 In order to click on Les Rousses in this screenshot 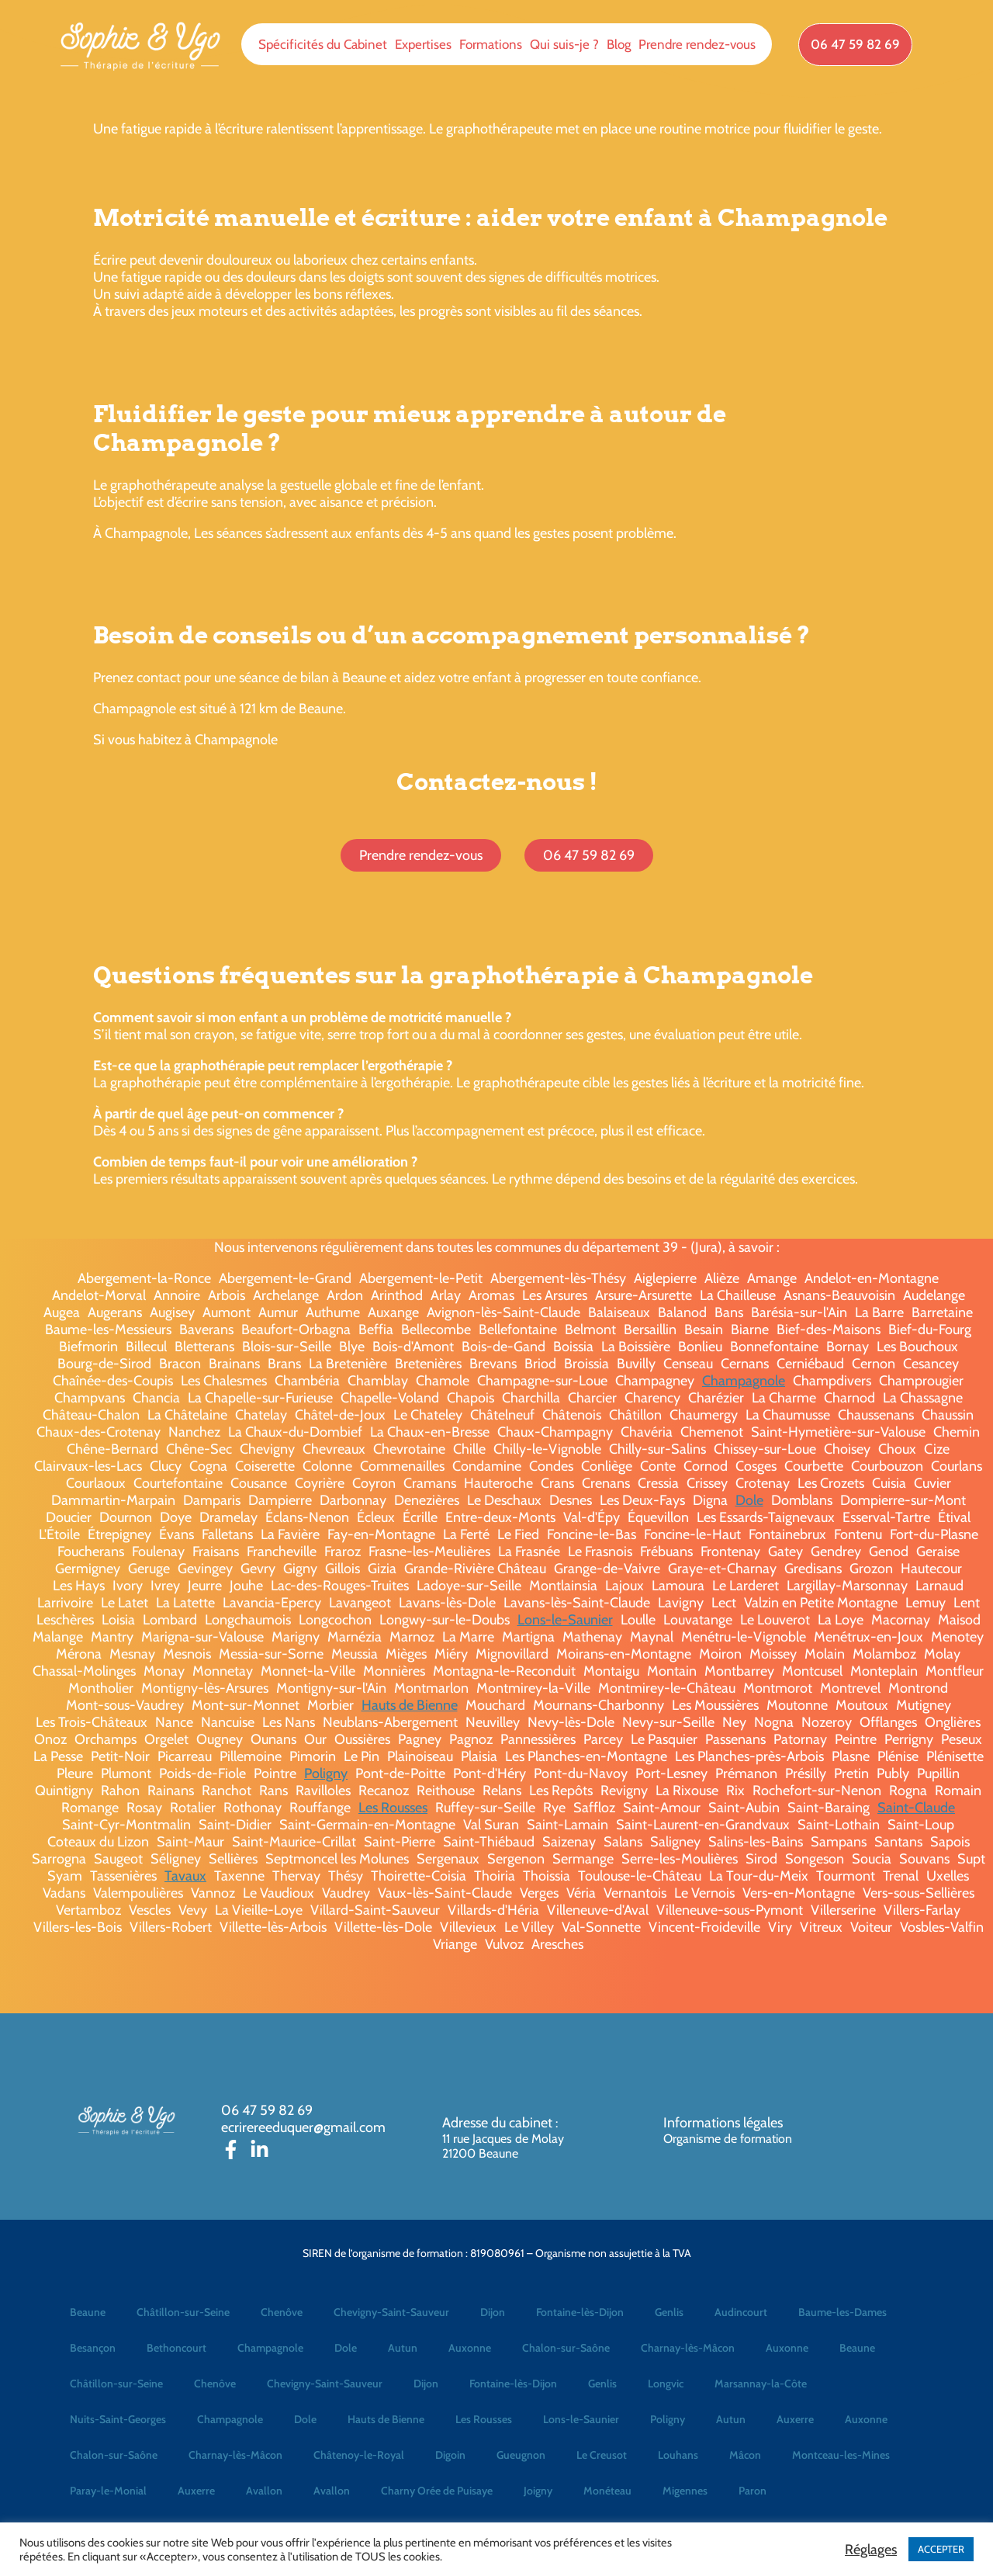, I will do `click(392, 1807)`.